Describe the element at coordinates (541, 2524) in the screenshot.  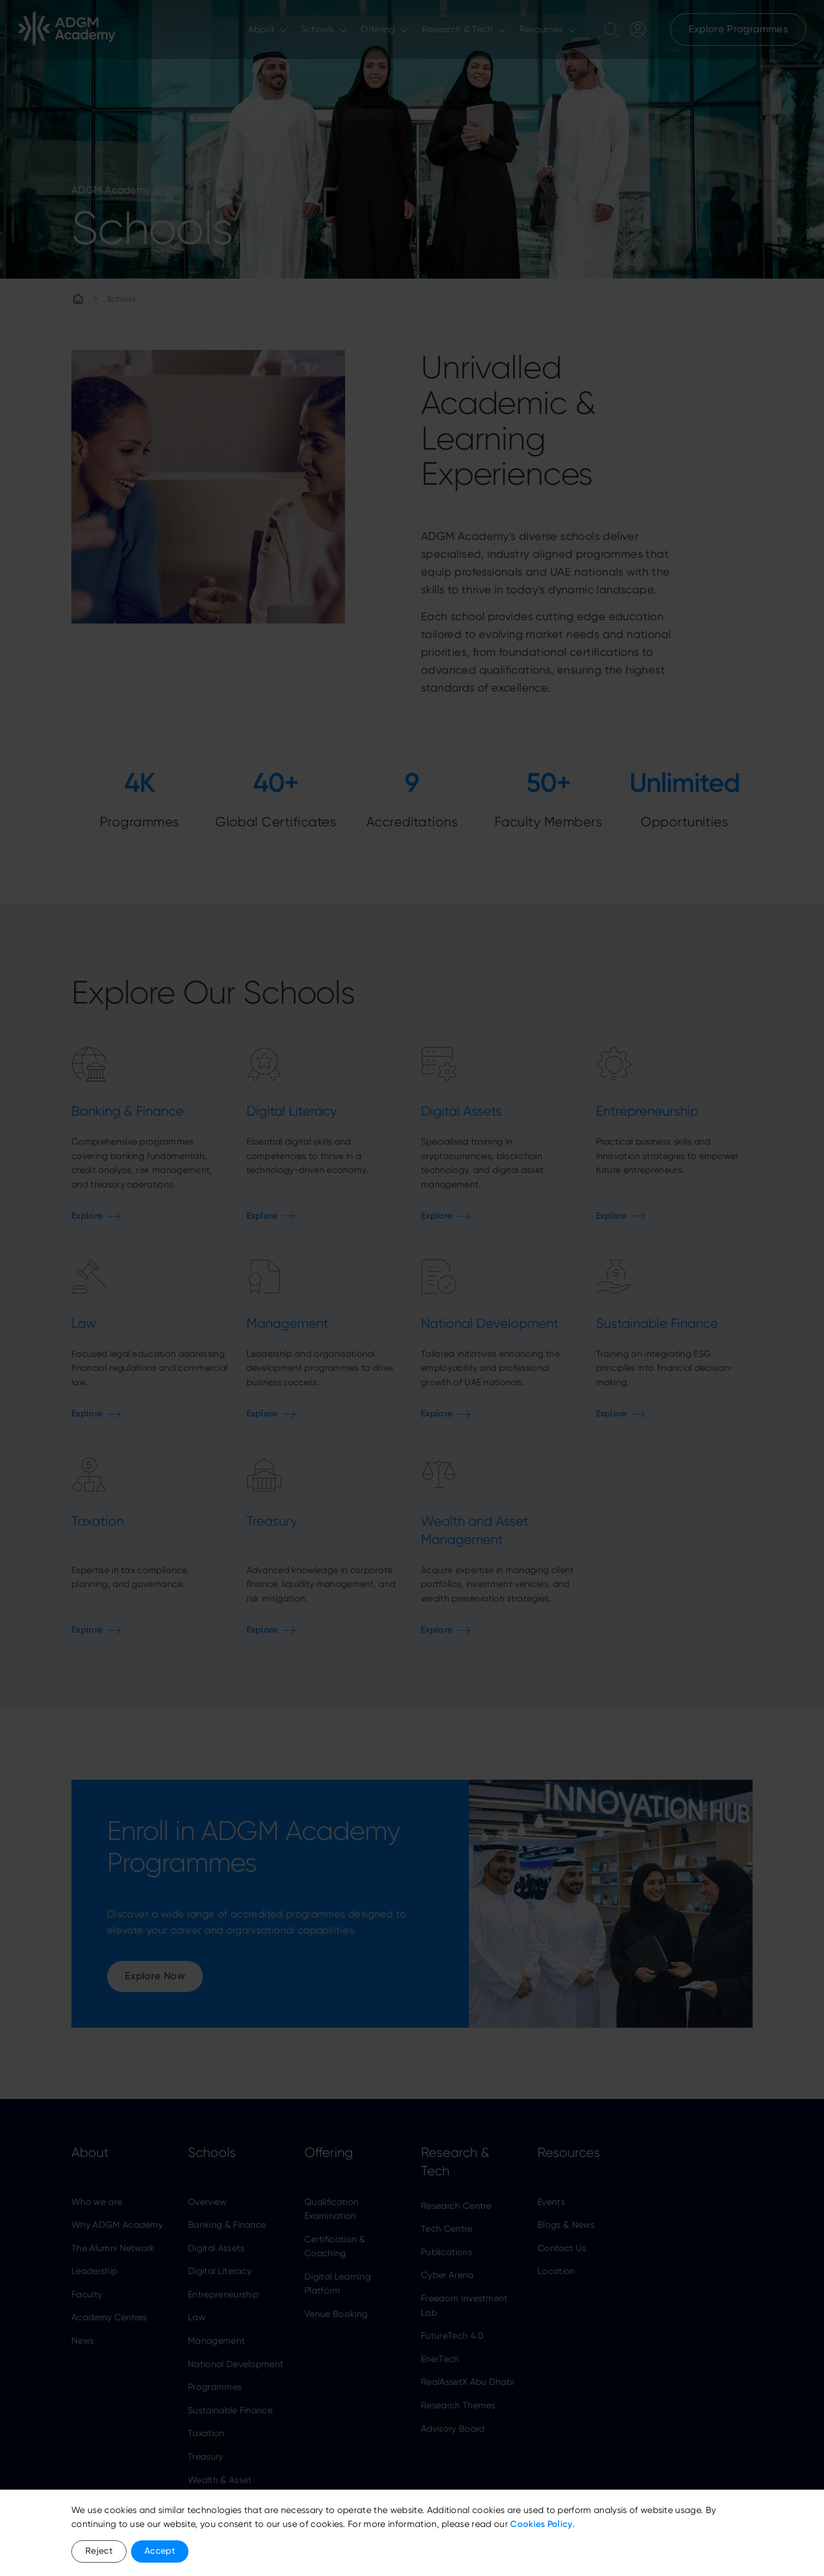
I see `Cookies Policy` at that location.